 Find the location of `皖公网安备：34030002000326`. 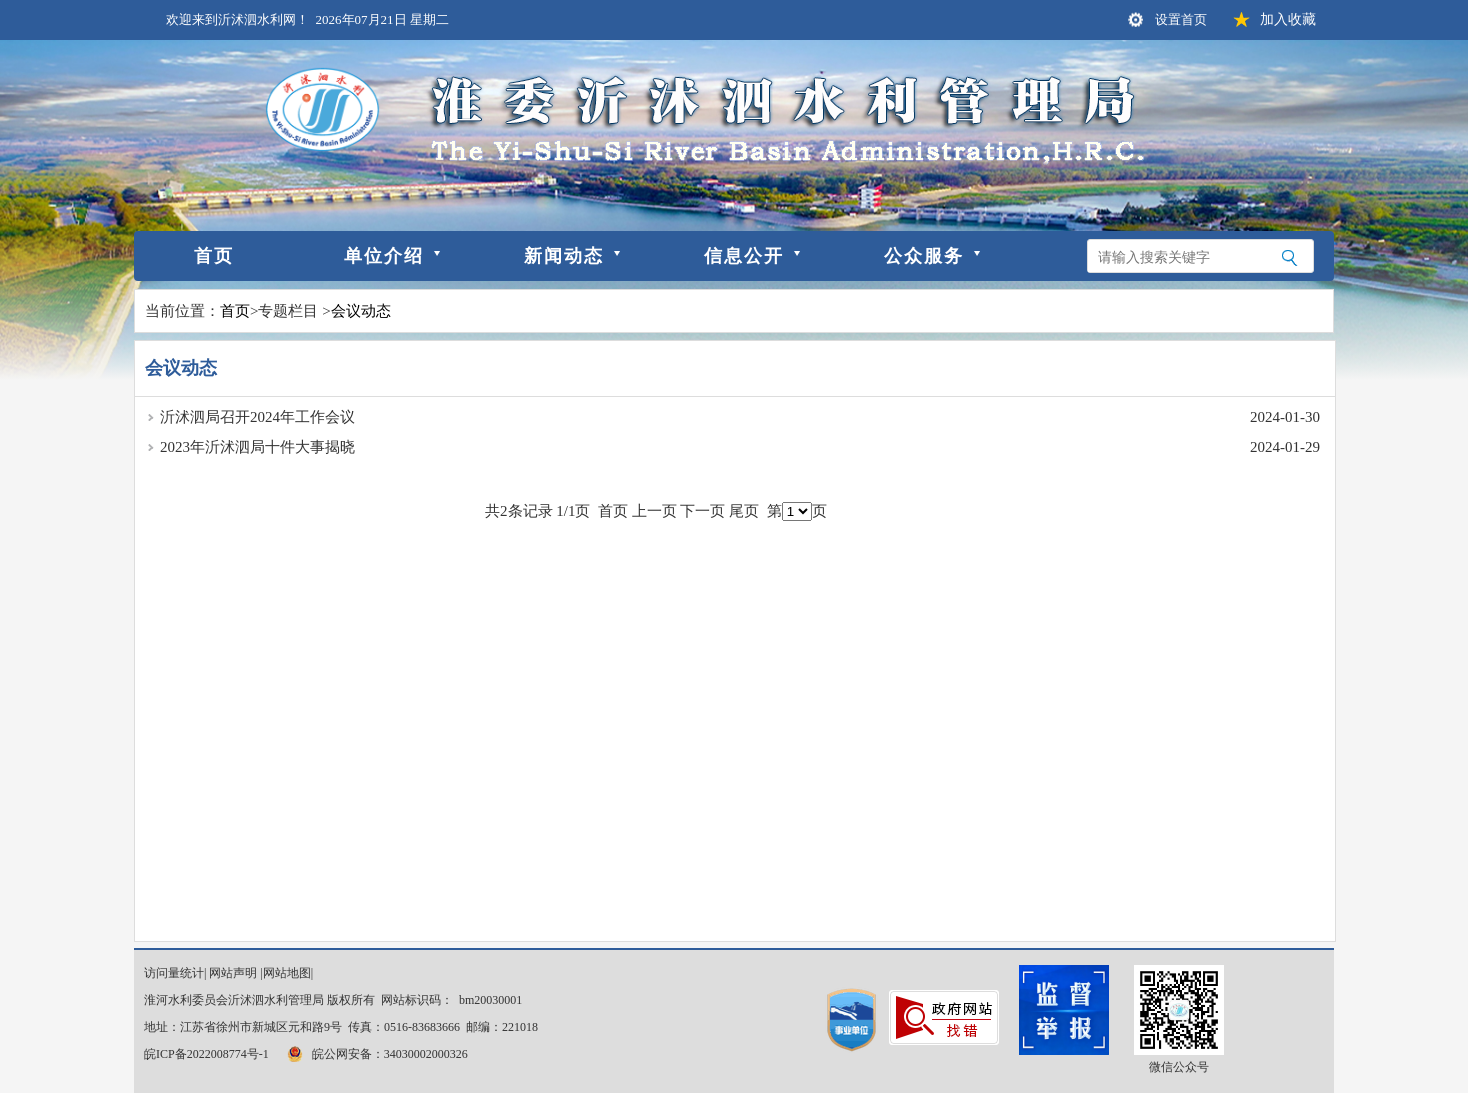

皖公网安备：34030002000326 is located at coordinates (376, 1054).